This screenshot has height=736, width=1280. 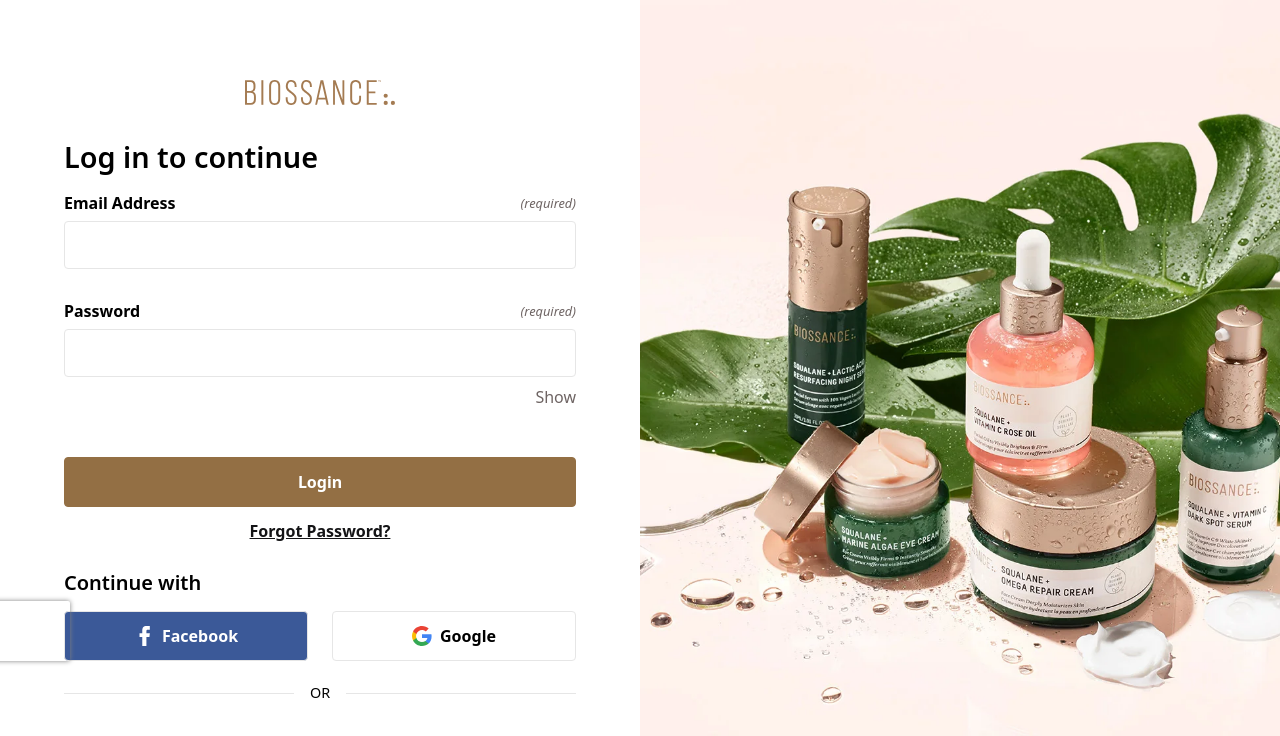 I want to click on Show [Show Password], so click(x=555, y=397).